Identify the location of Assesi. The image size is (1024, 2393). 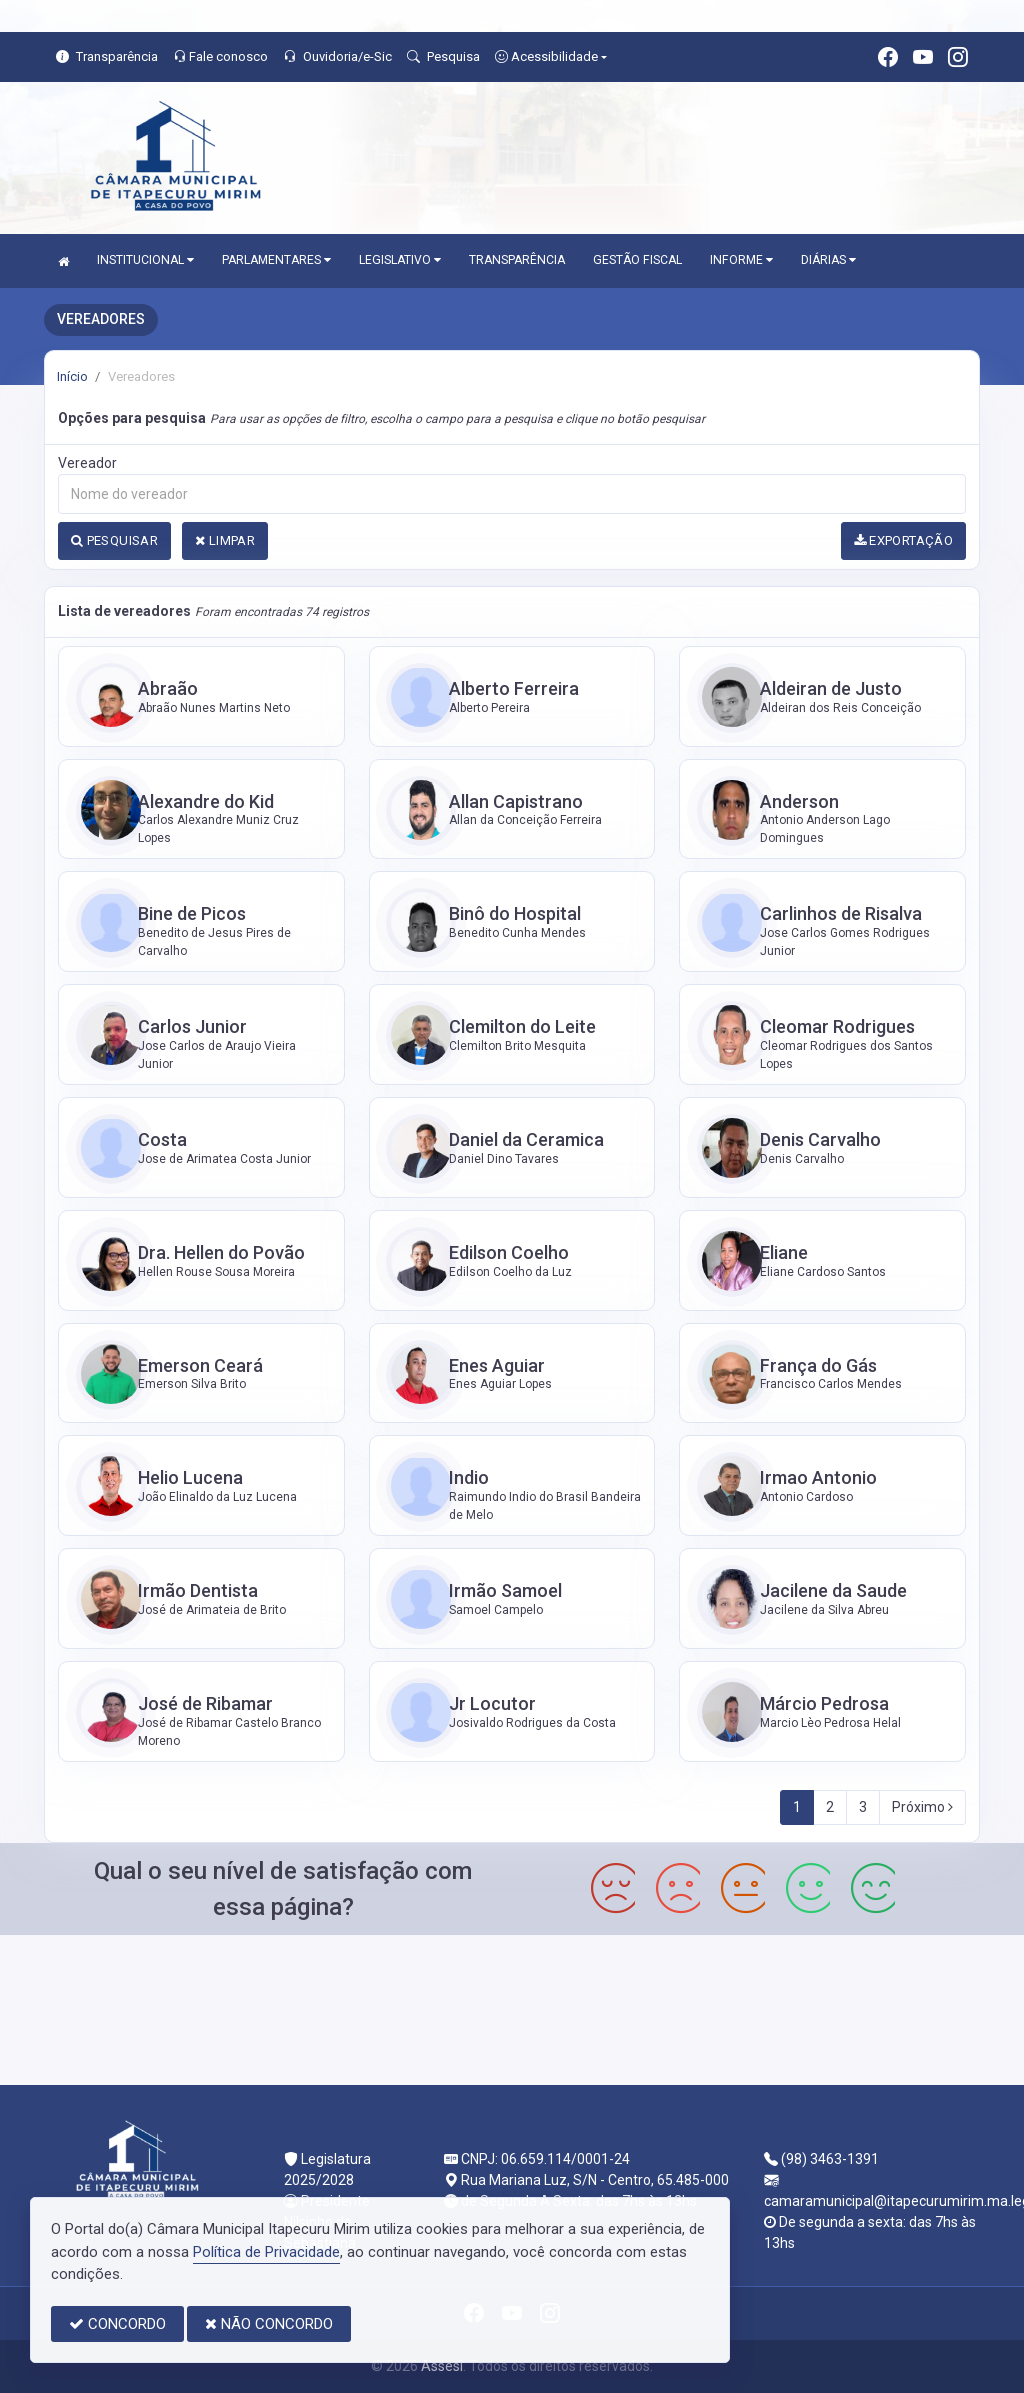
(442, 2366).